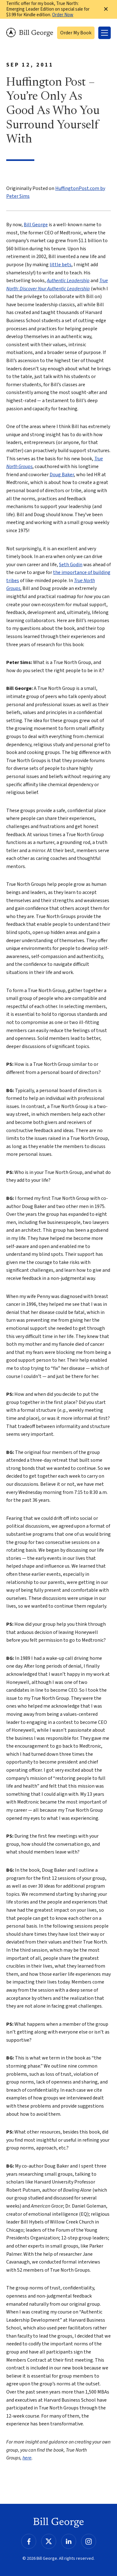  What do you see at coordinates (62, 15) in the screenshot?
I see `Order Now` at bounding box center [62, 15].